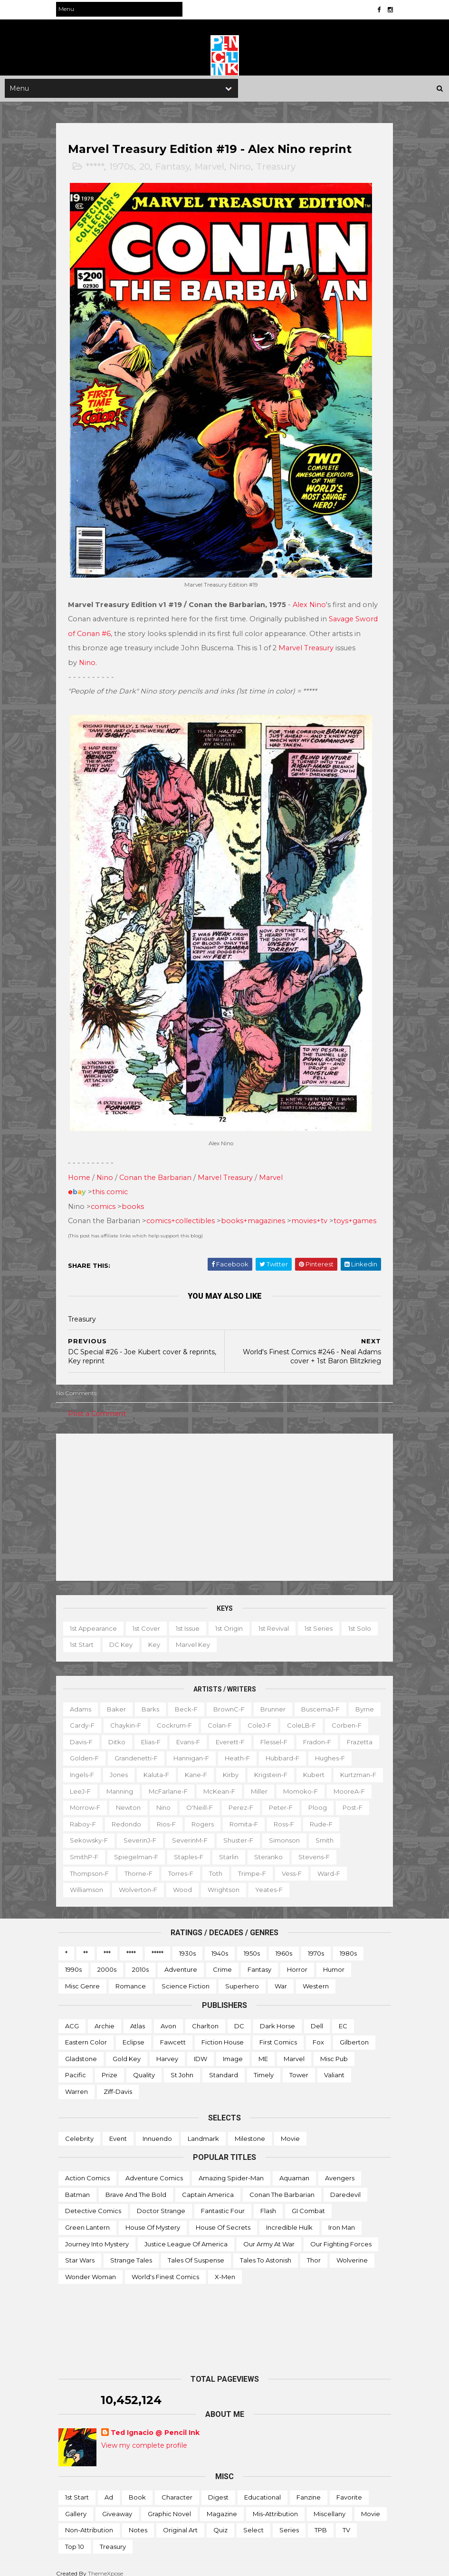 This screenshot has width=449, height=2576. Describe the element at coordinates (275, 1699) in the screenshot. I see `Brunner` at that location.